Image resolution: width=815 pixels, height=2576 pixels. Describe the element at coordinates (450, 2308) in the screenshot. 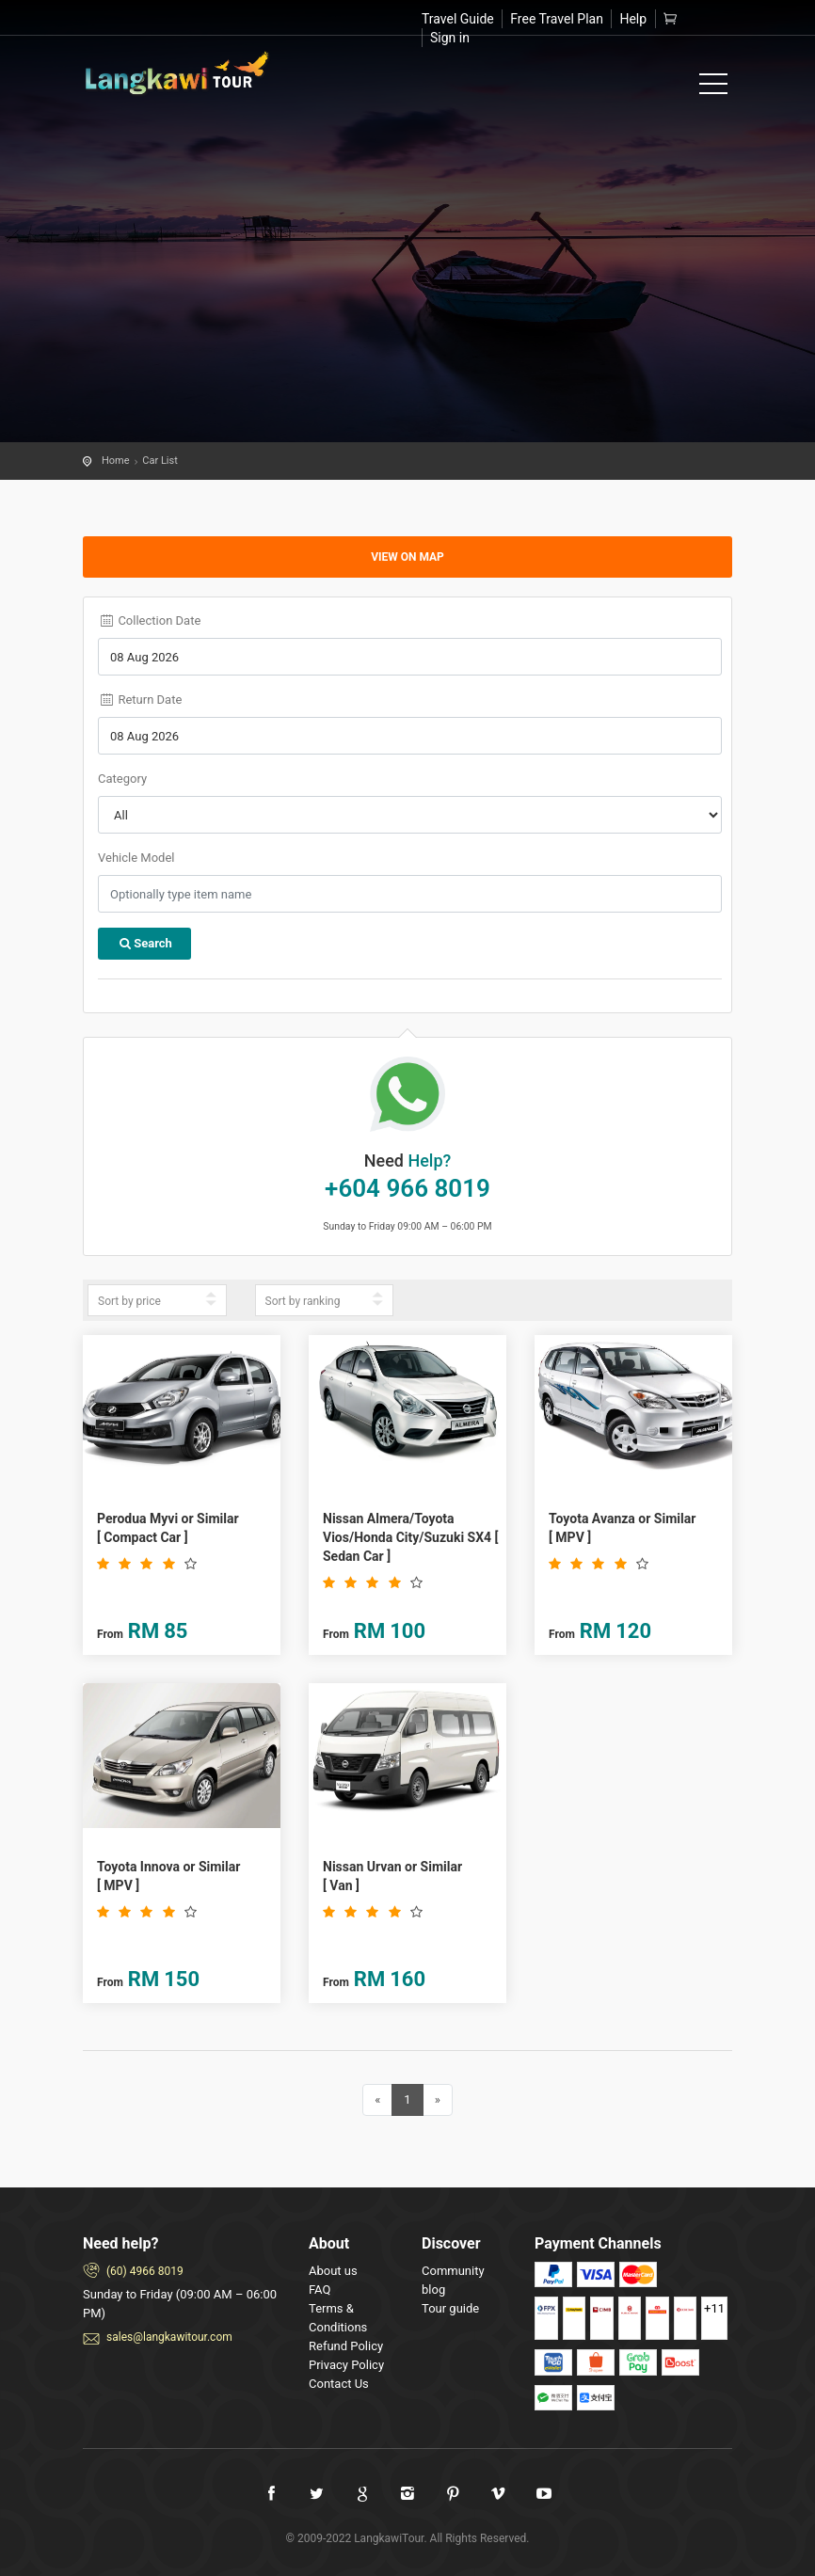

I see `Tour guide` at that location.